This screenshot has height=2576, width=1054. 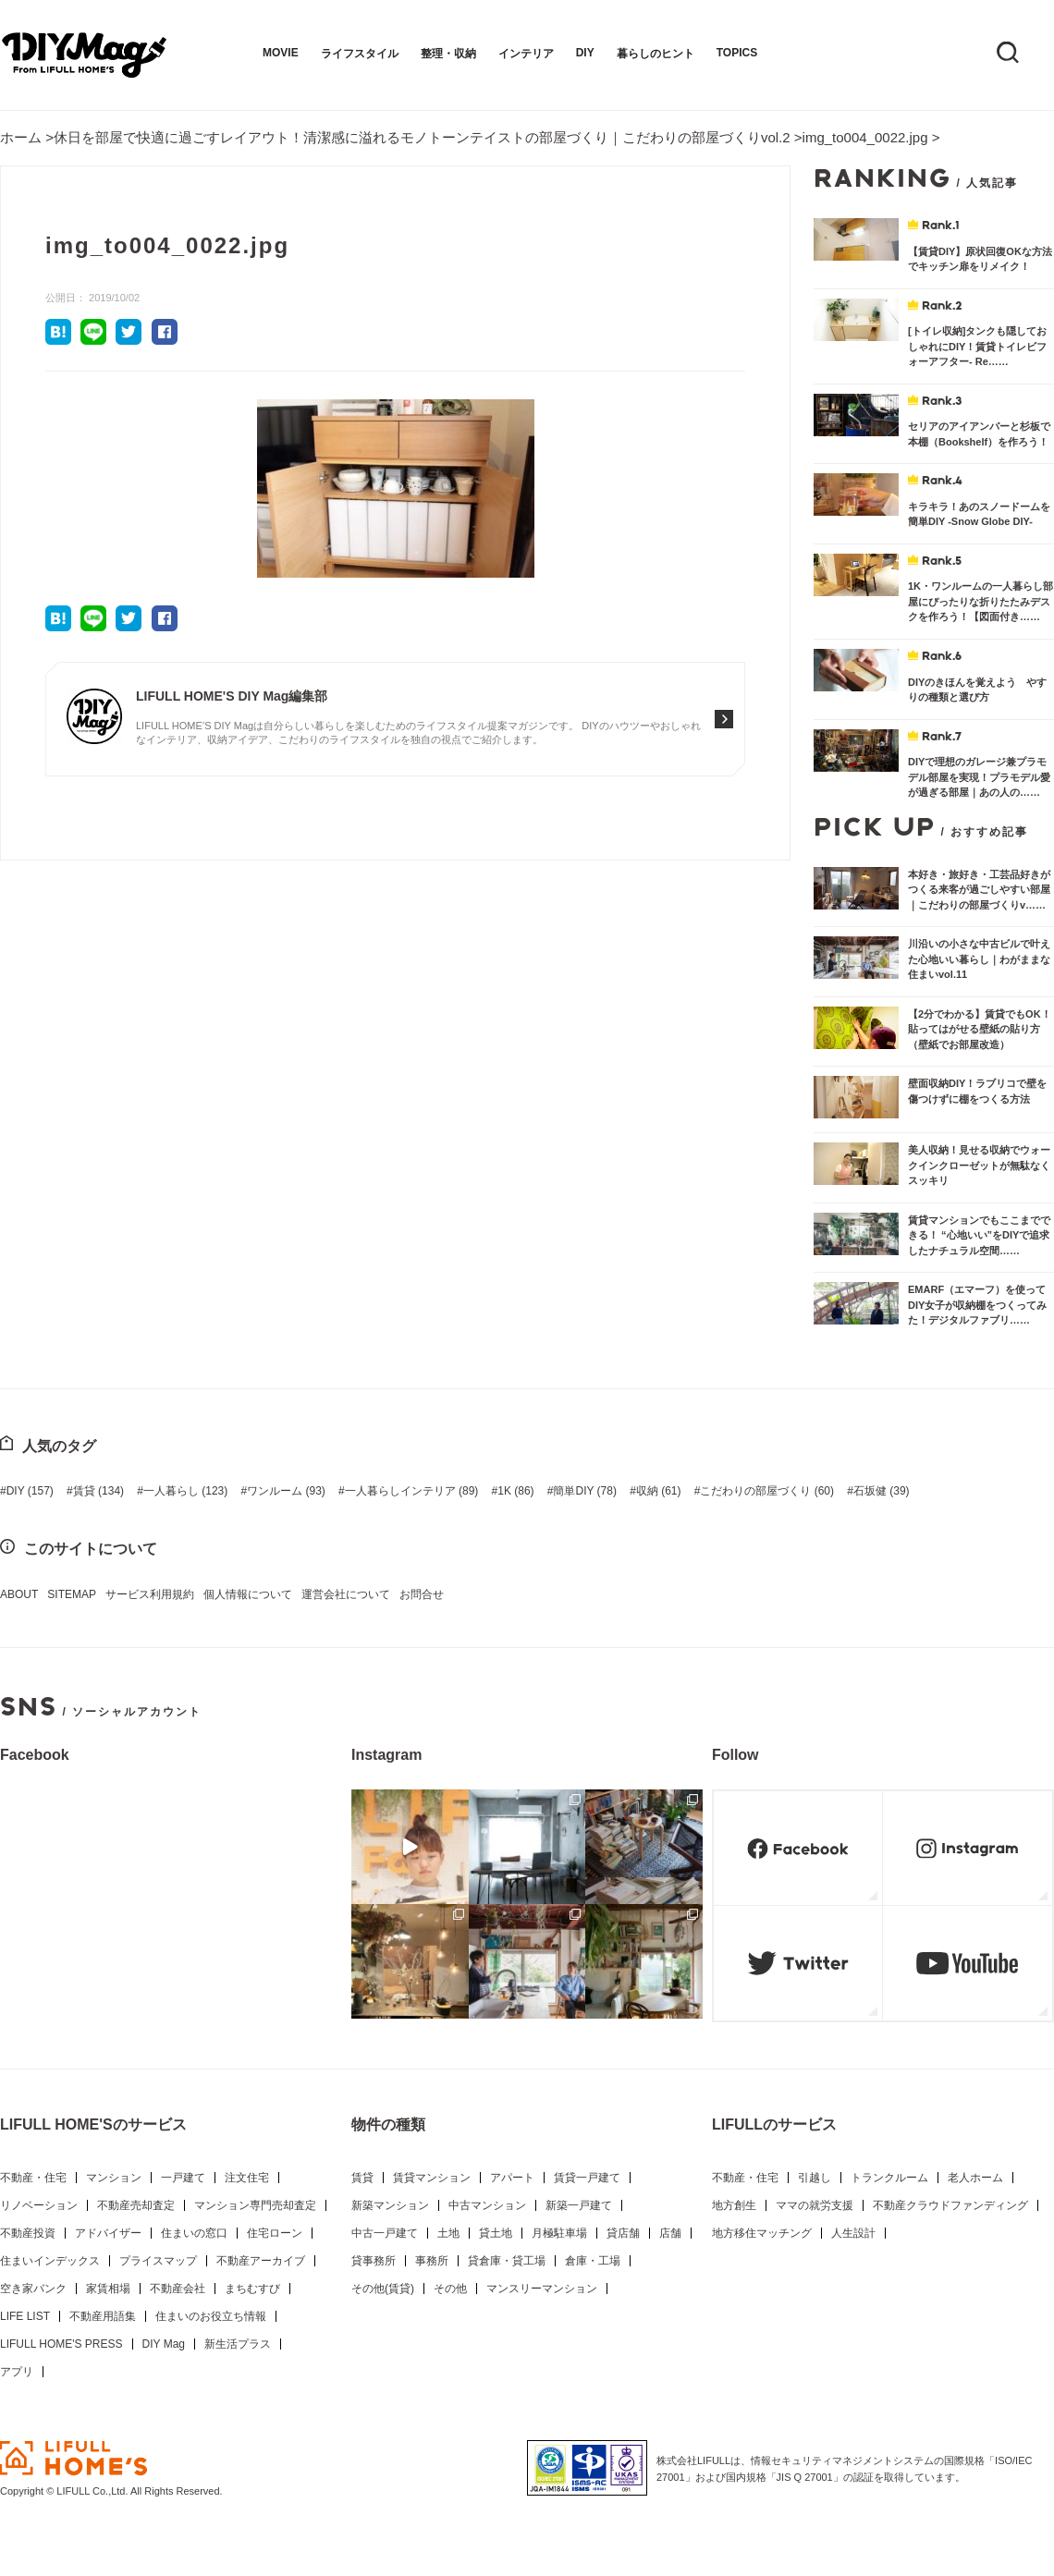 What do you see at coordinates (210, 2316) in the screenshot?
I see `住まいのお役立ち情報` at bounding box center [210, 2316].